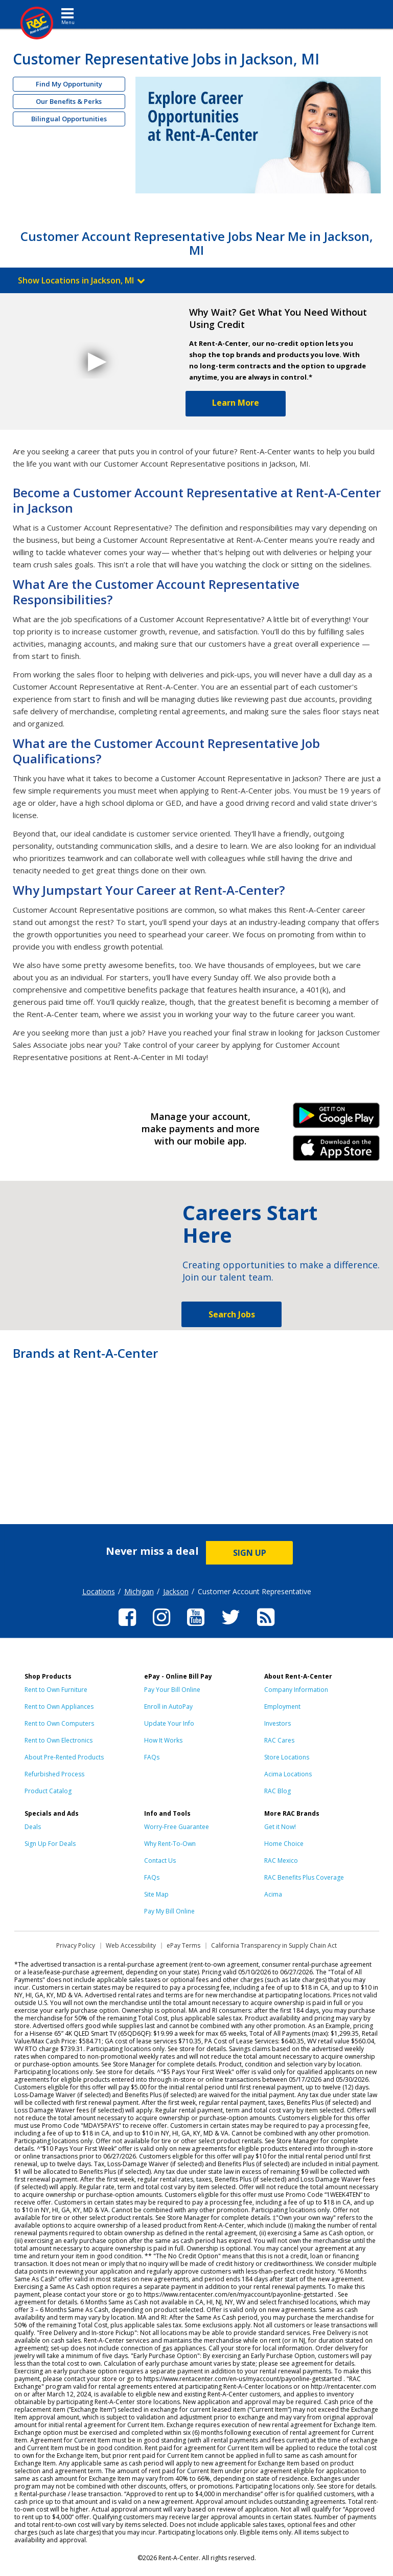 This screenshot has height=2576, width=393. I want to click on Locations, so click(98, 1591).